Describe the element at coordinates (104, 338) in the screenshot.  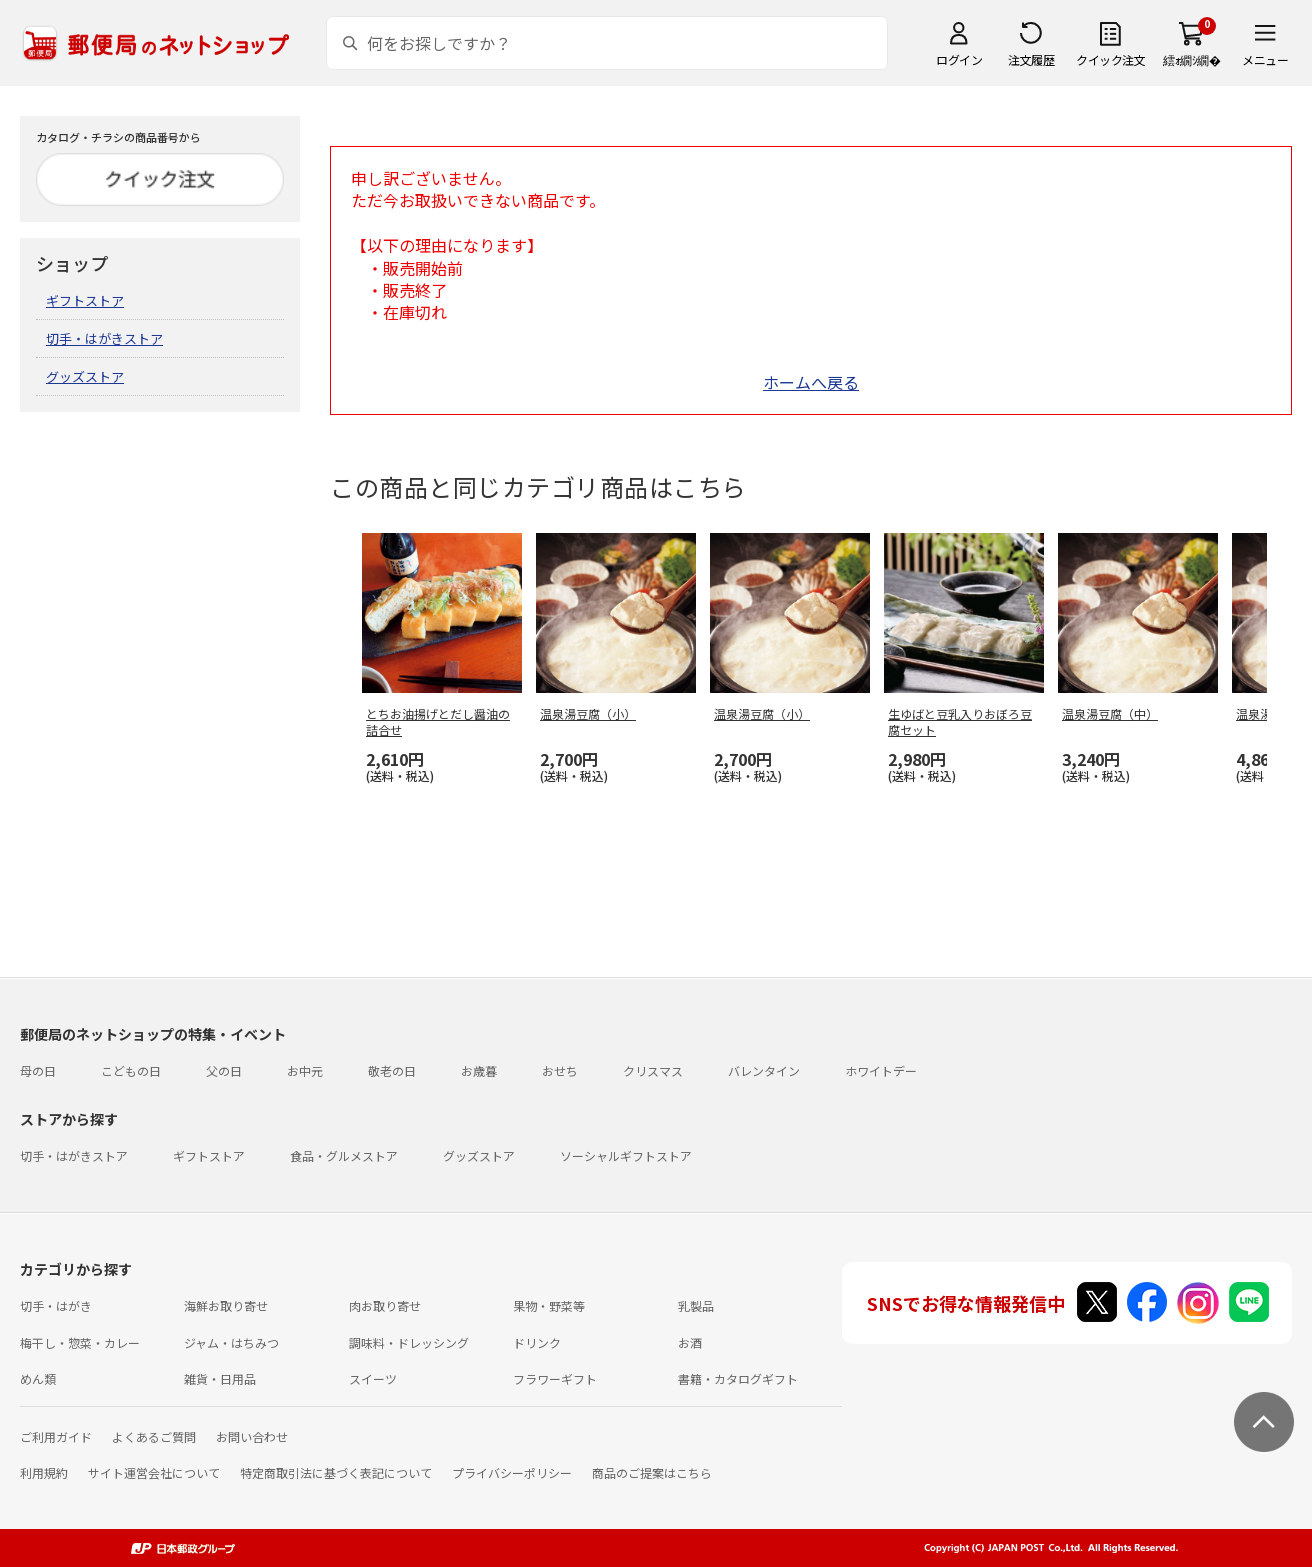
I see `切手・はがきストア` at that location.